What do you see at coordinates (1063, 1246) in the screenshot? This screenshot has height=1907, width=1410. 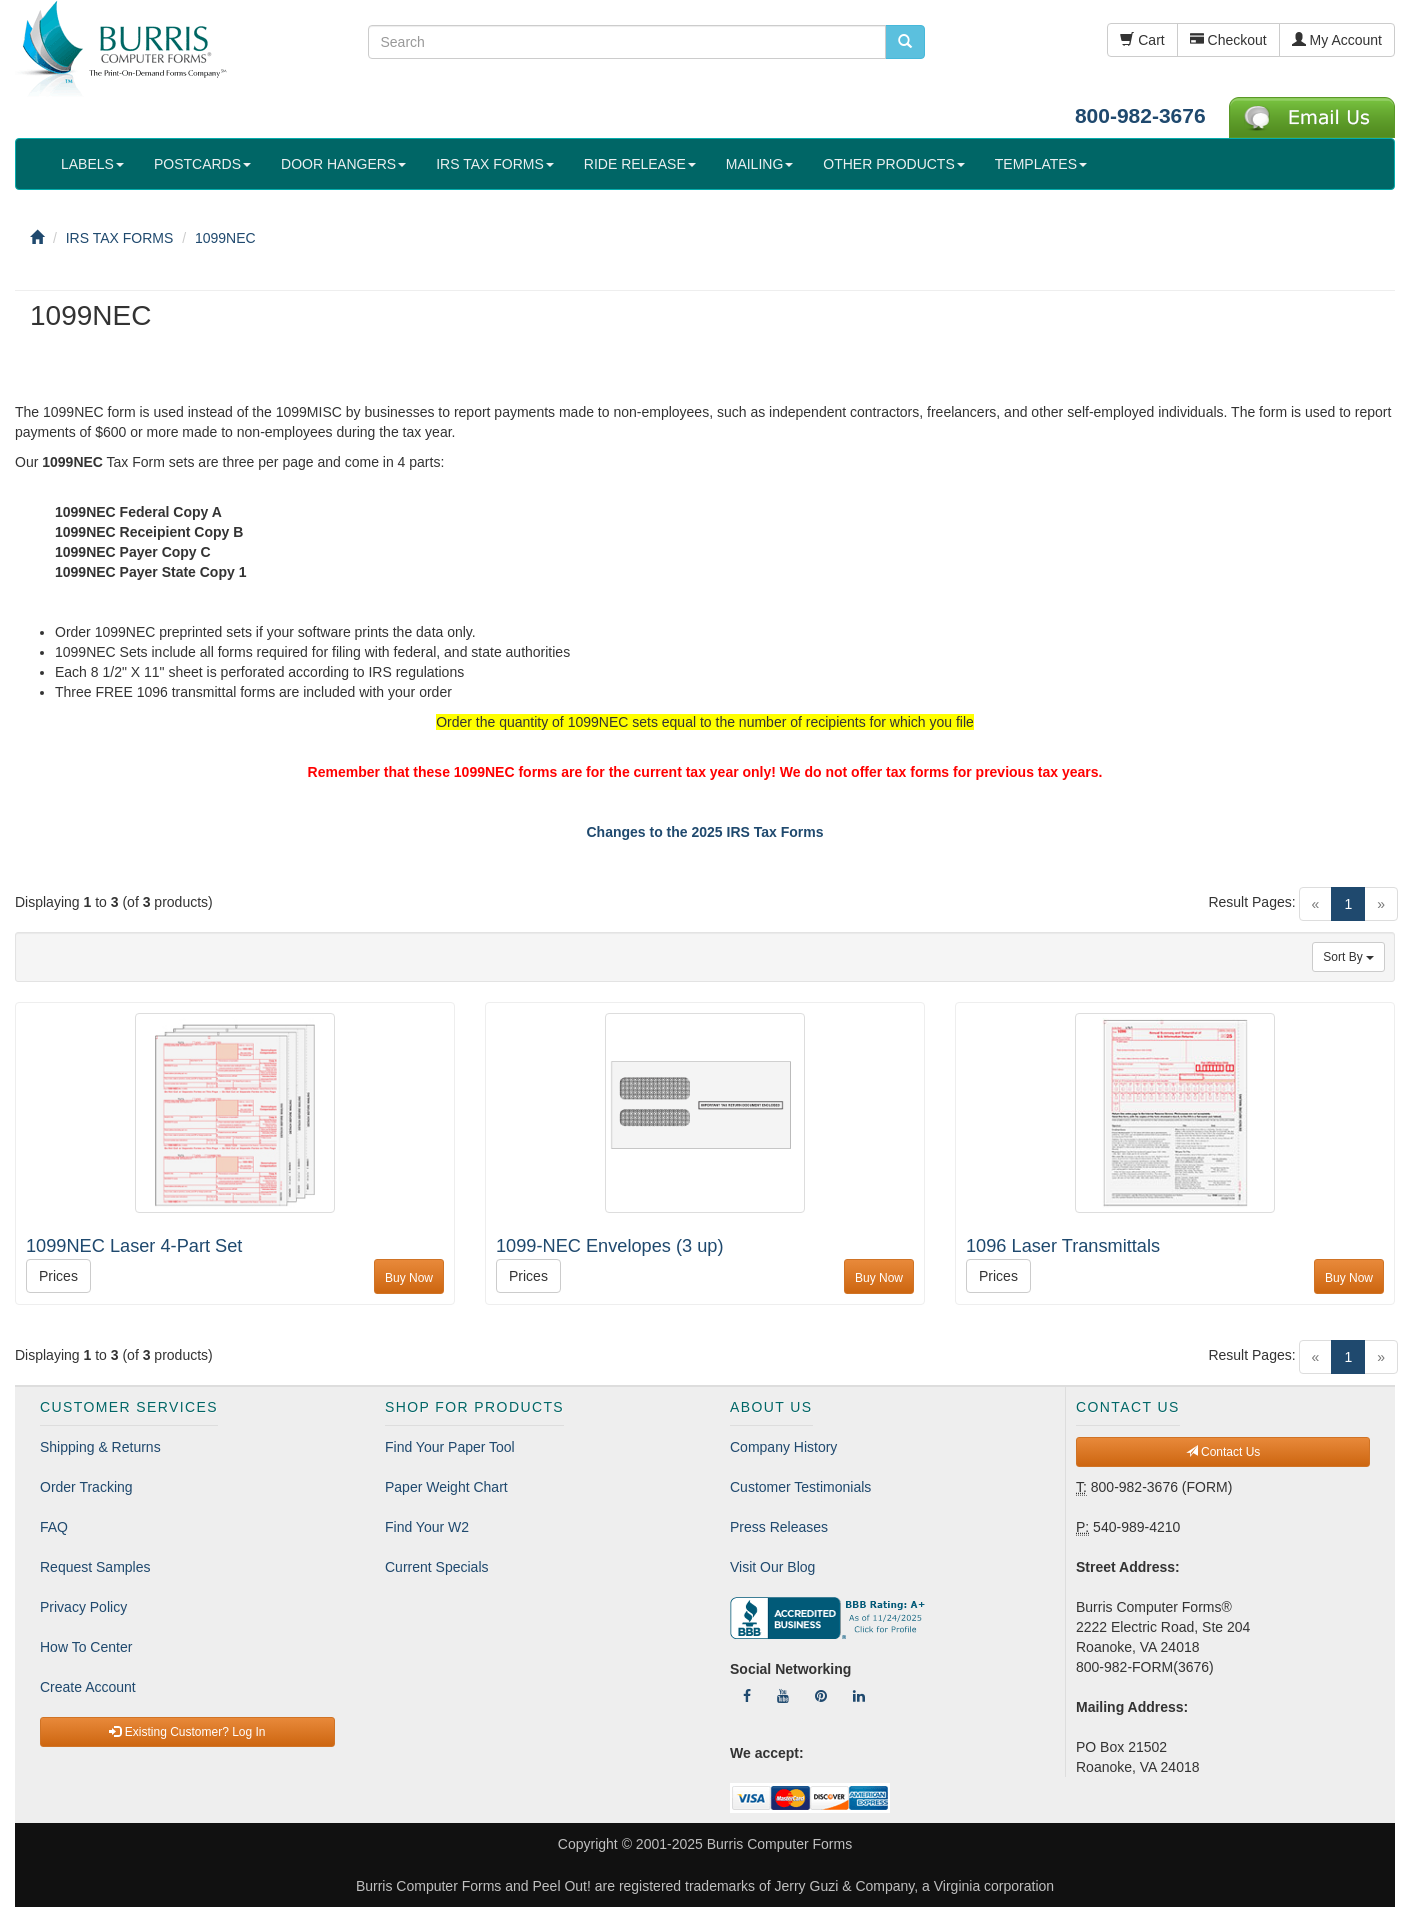 I see `1096 Laser Transmittals` at bounding box center [1063, 1246].